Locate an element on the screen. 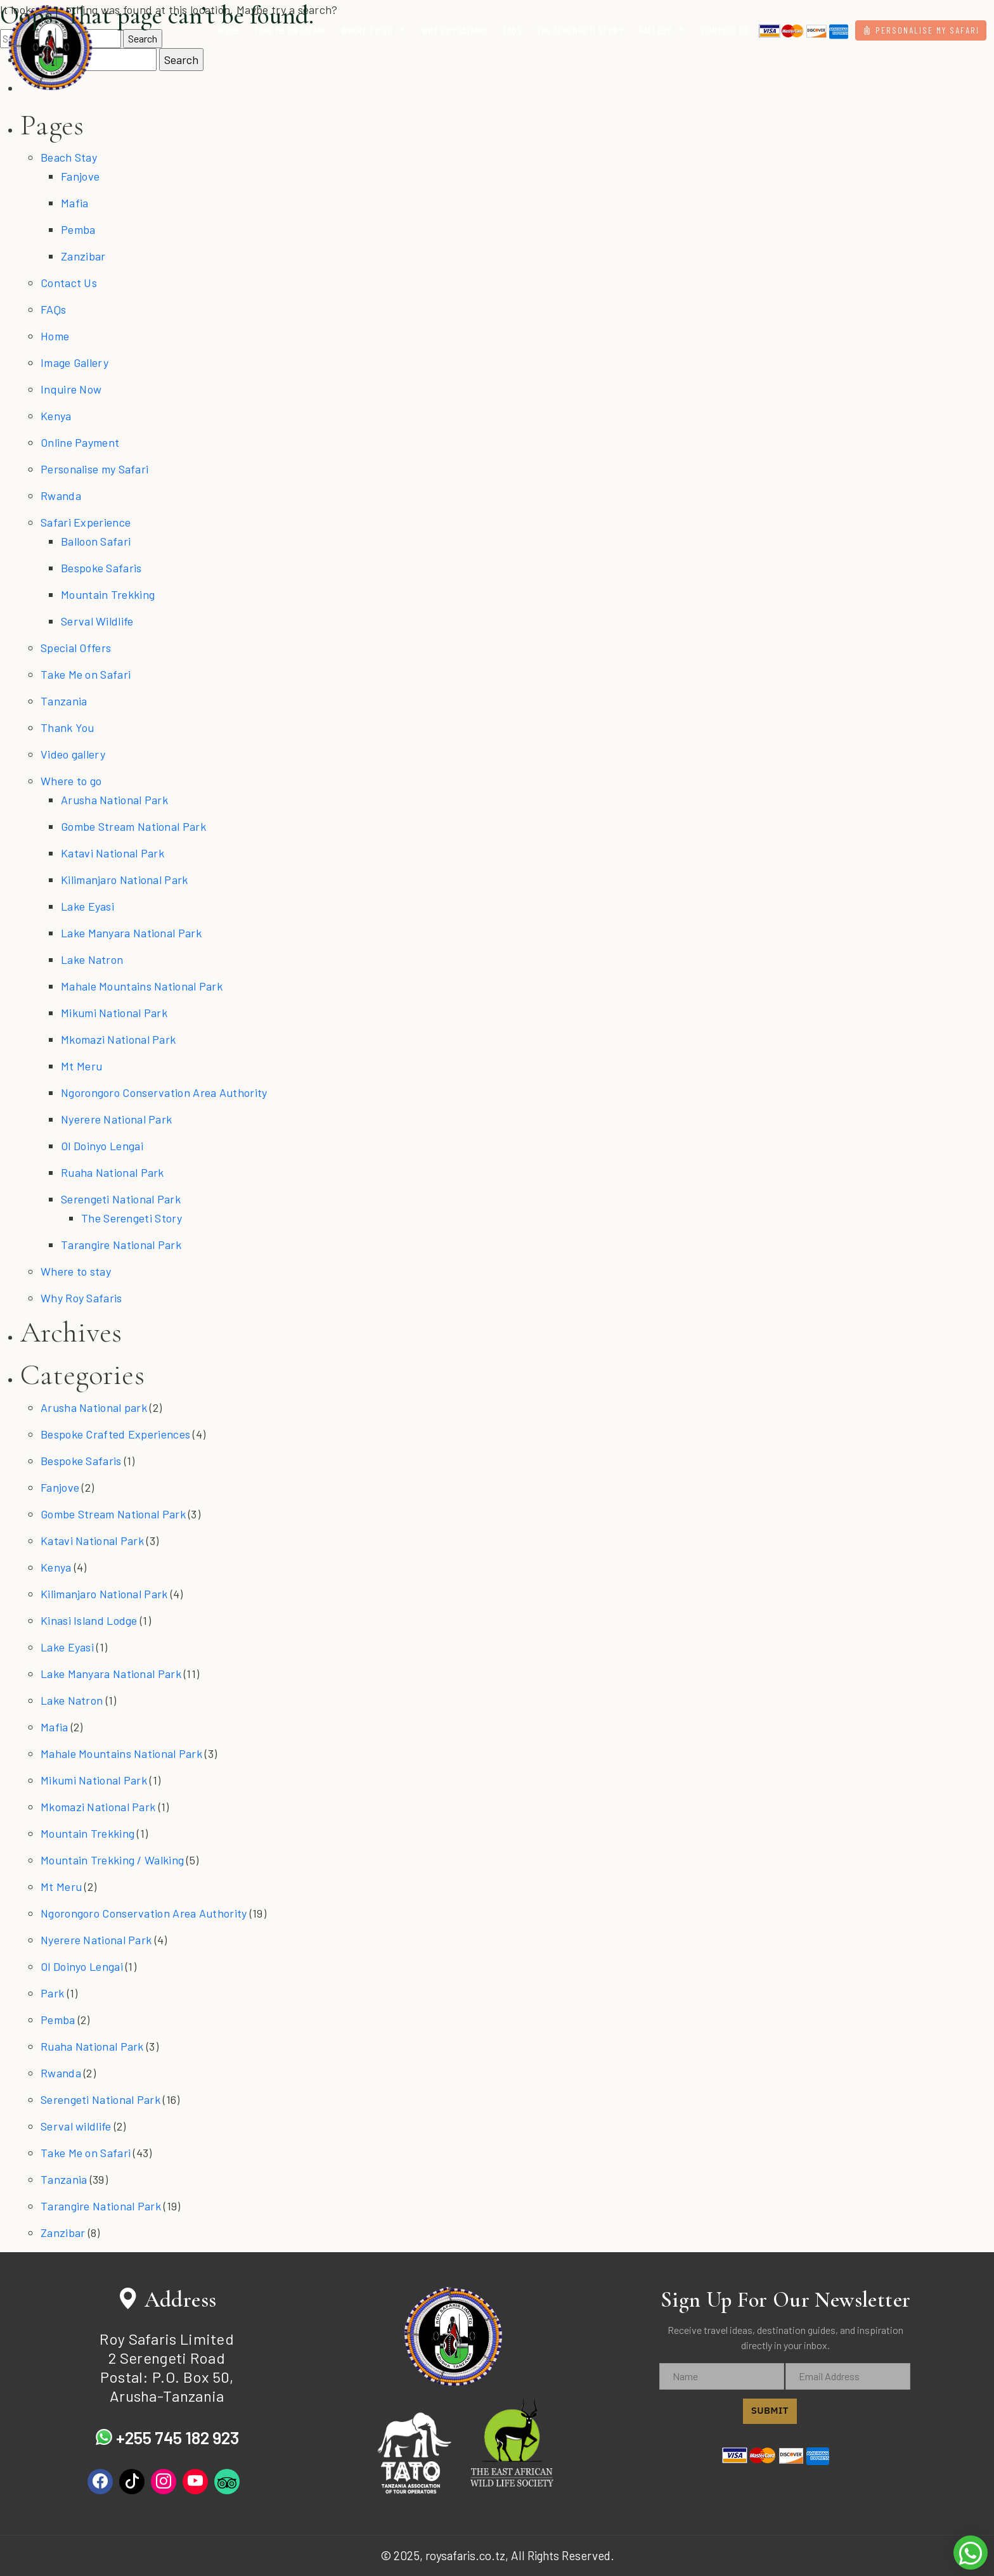 The height and width of the screenshot is (2576, 994). Gombe Stream National Park is located at coordinates (133, 826).